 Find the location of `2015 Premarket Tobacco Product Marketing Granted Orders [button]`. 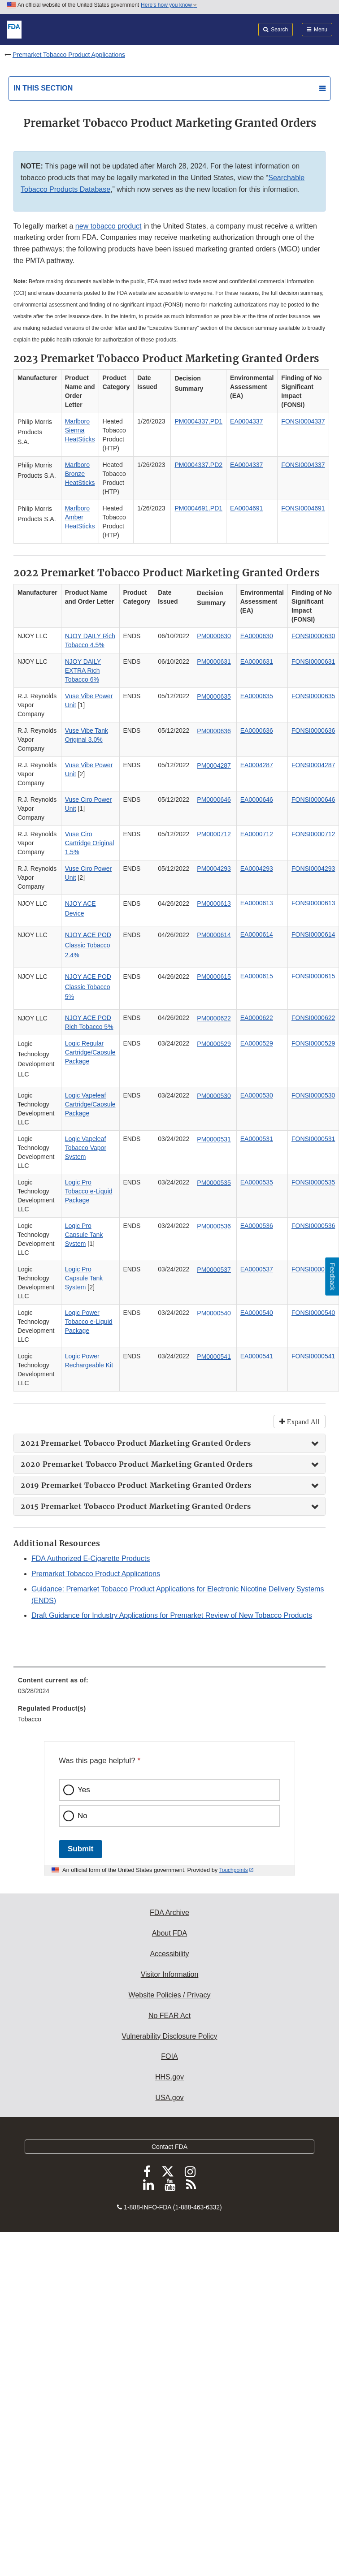

2015 Premarket Tobacco Product Marketing Granted Orders [button] is located at coordinates (137, 1506).